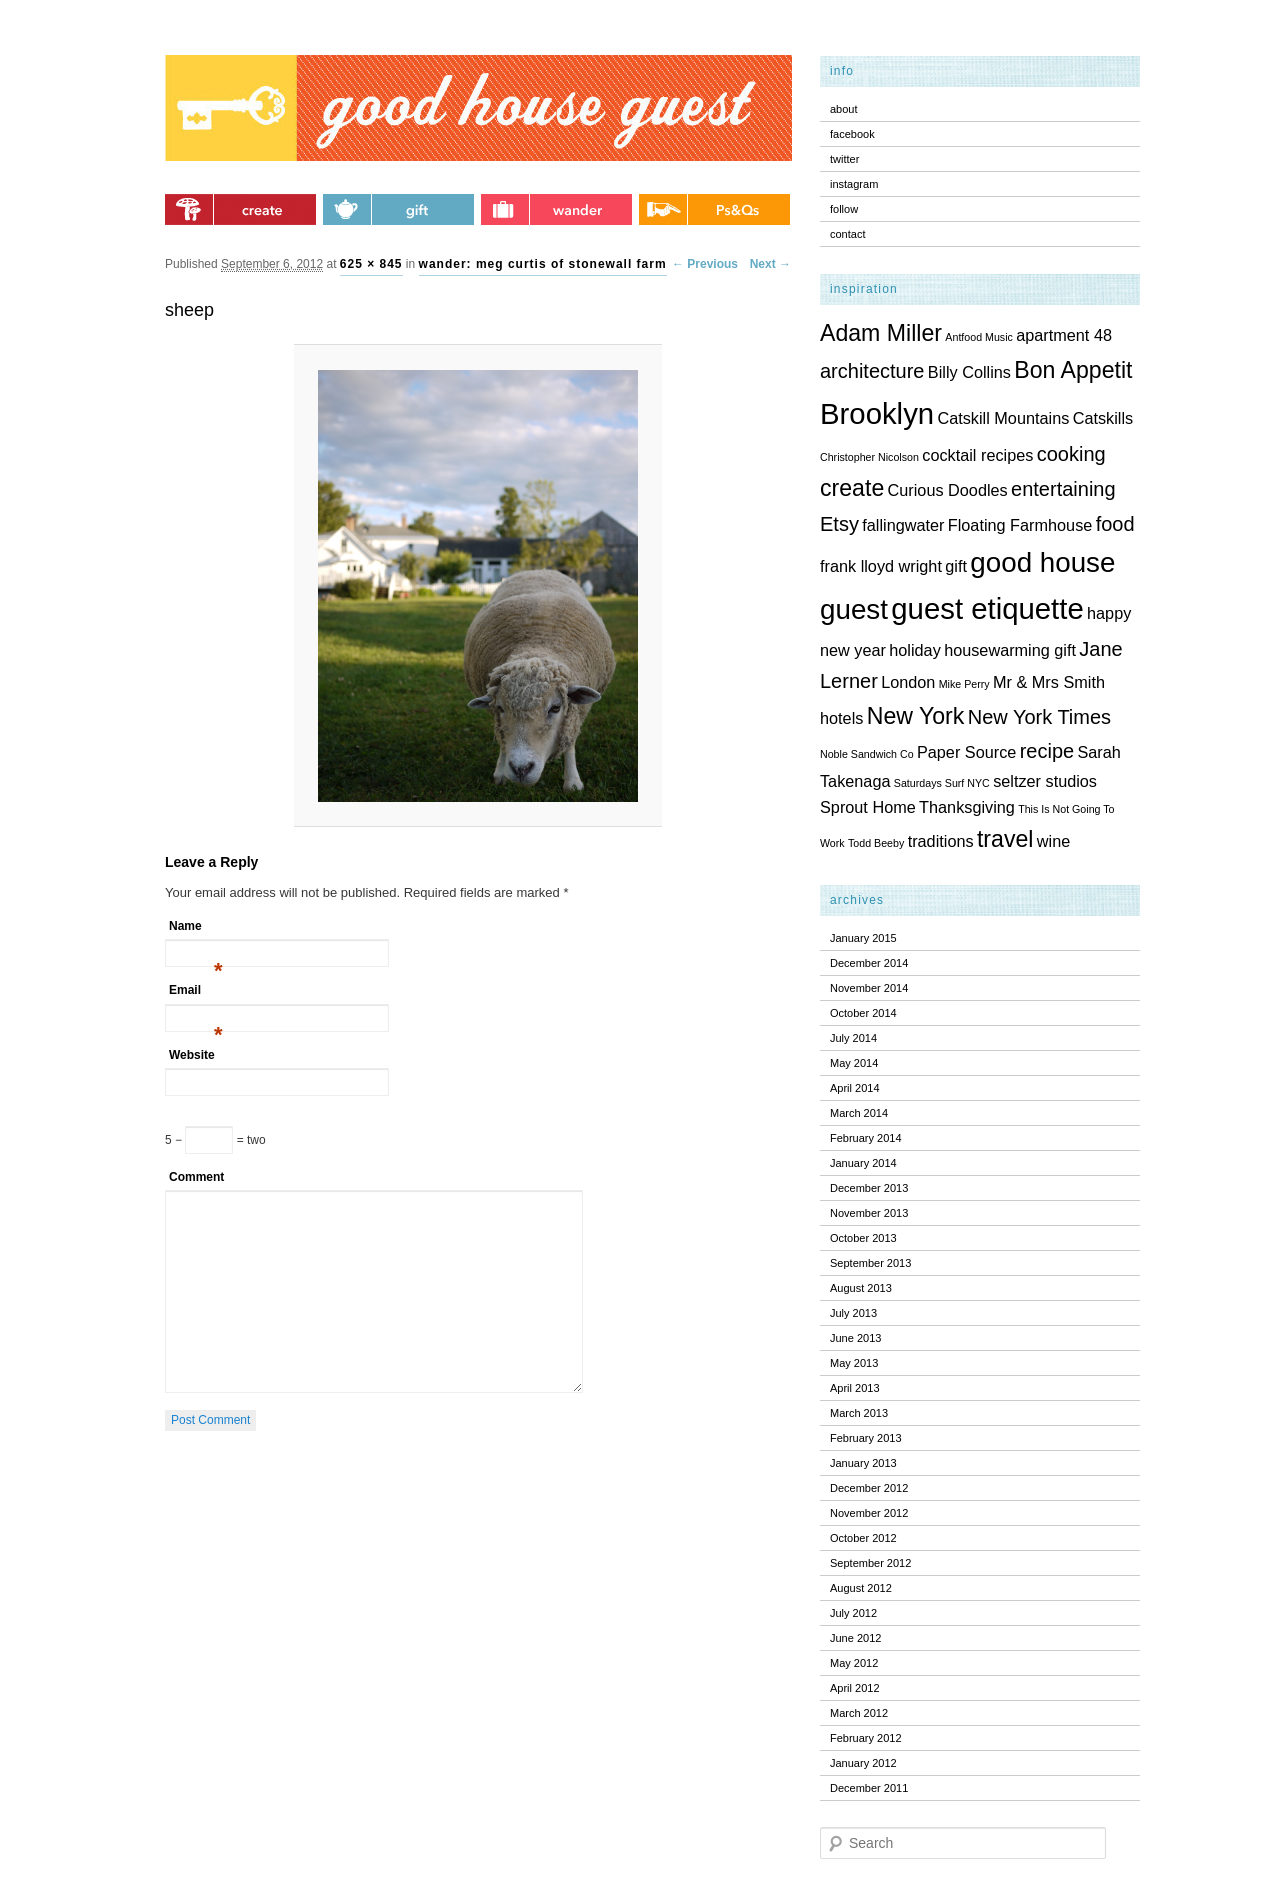 This screenshot has width=1280, height=1886. I want to click on April 2014, so click(855, 1088).